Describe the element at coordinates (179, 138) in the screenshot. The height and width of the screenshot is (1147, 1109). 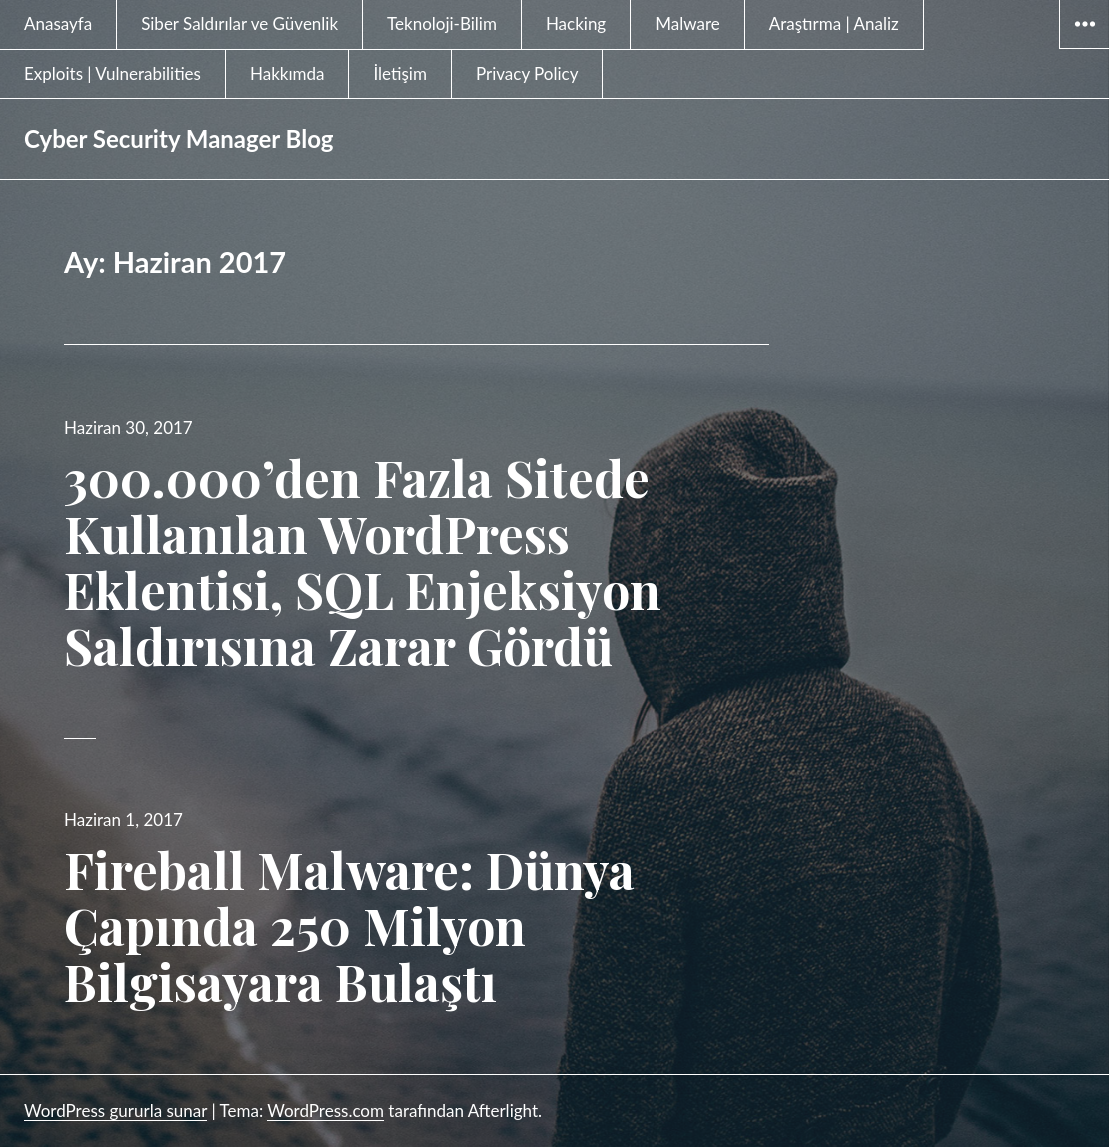
I see `Cyber Security Manager Blog` at that location.